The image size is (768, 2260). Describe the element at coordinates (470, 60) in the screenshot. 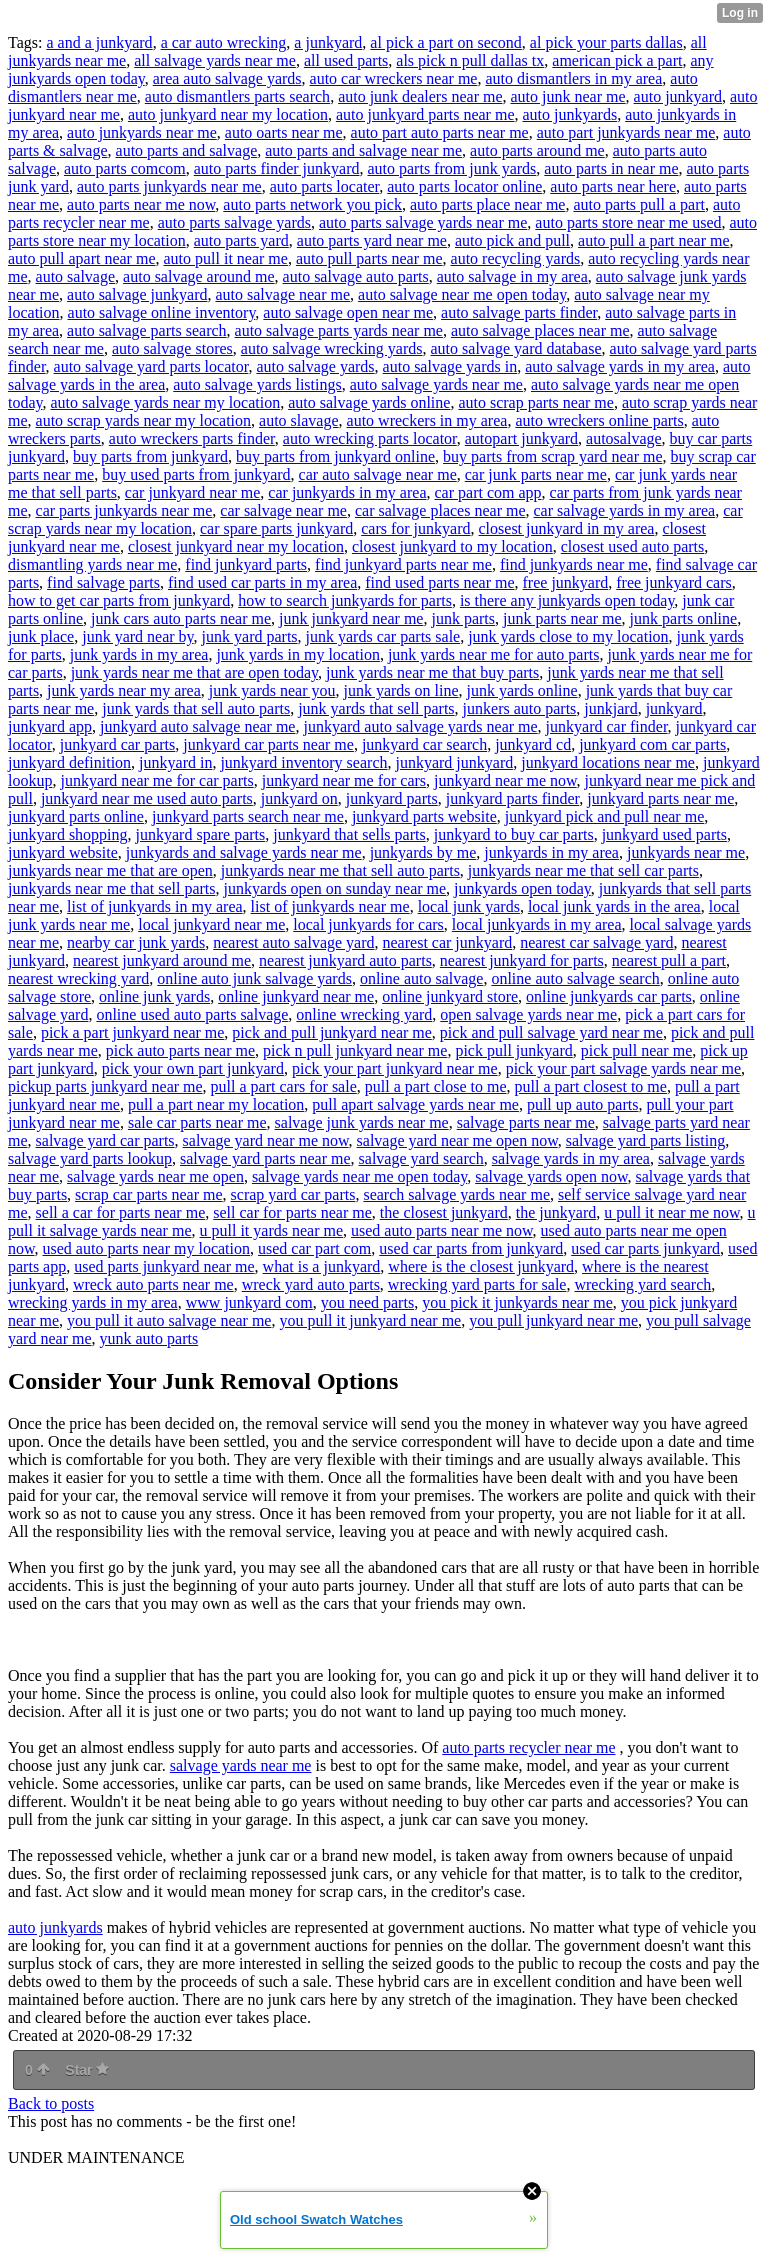

I see `als pick n pull dallas tx` at that location.